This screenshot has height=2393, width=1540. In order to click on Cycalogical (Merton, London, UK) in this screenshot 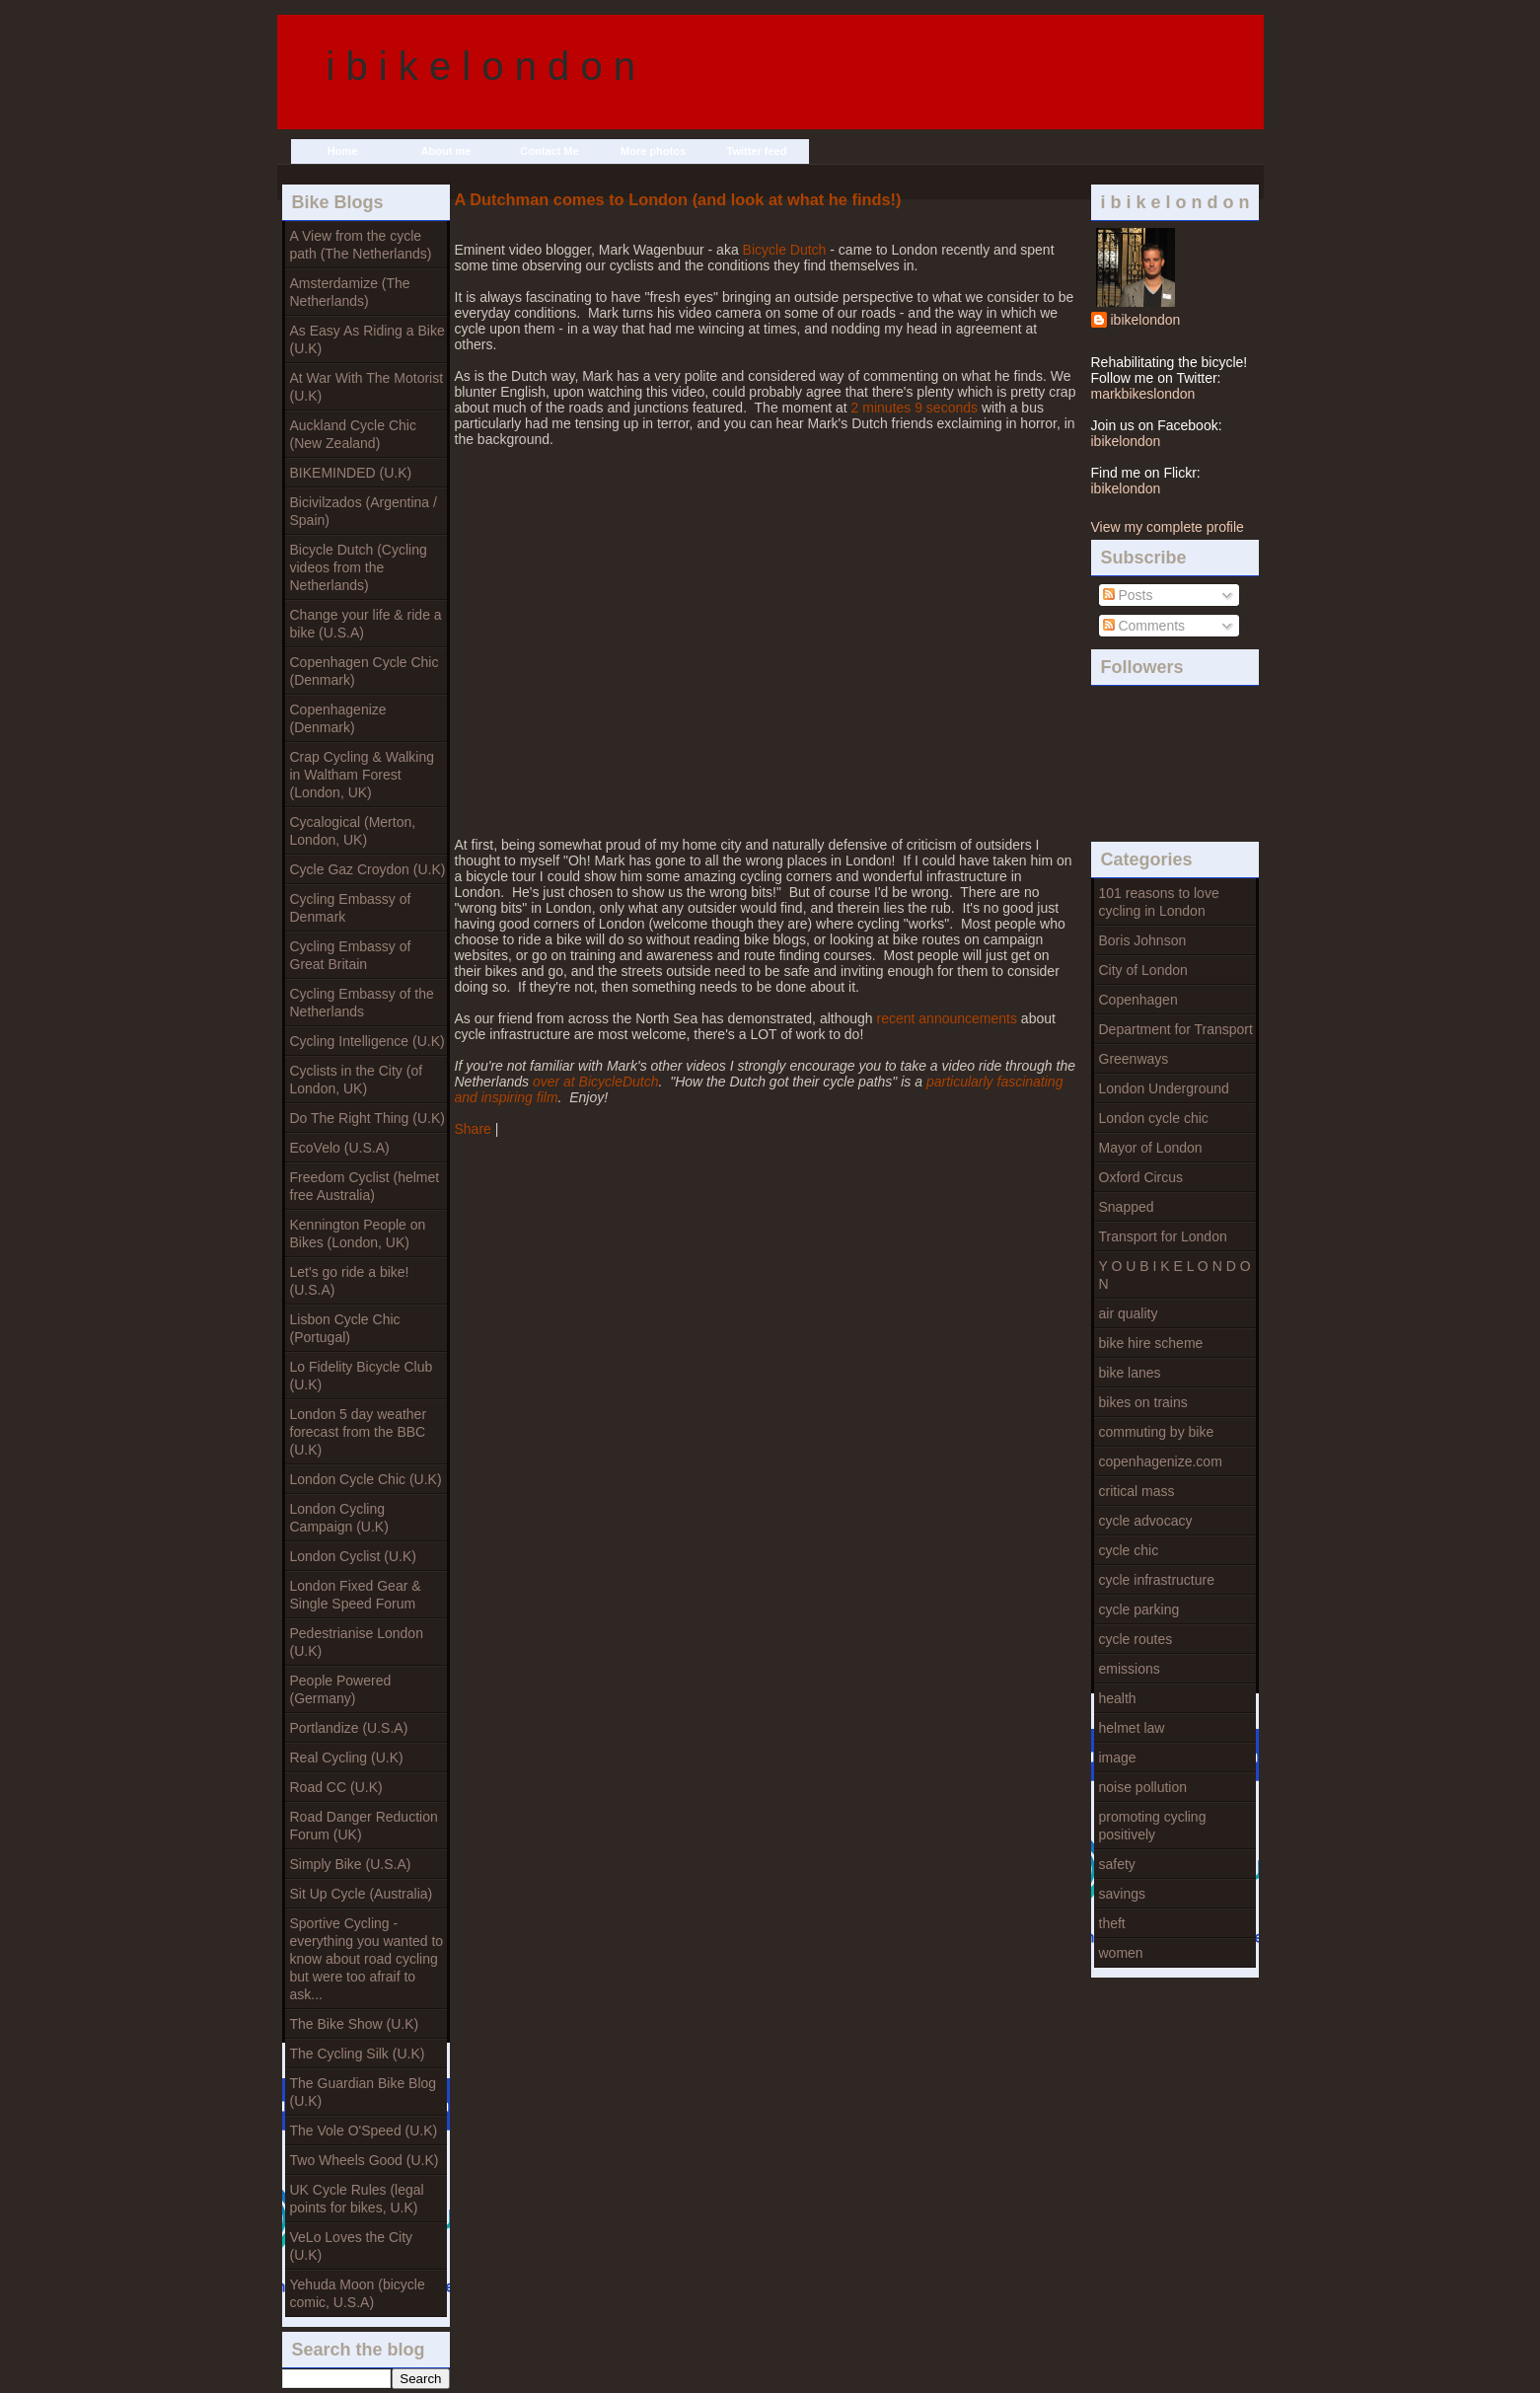, I will do `click(353, 831)`.